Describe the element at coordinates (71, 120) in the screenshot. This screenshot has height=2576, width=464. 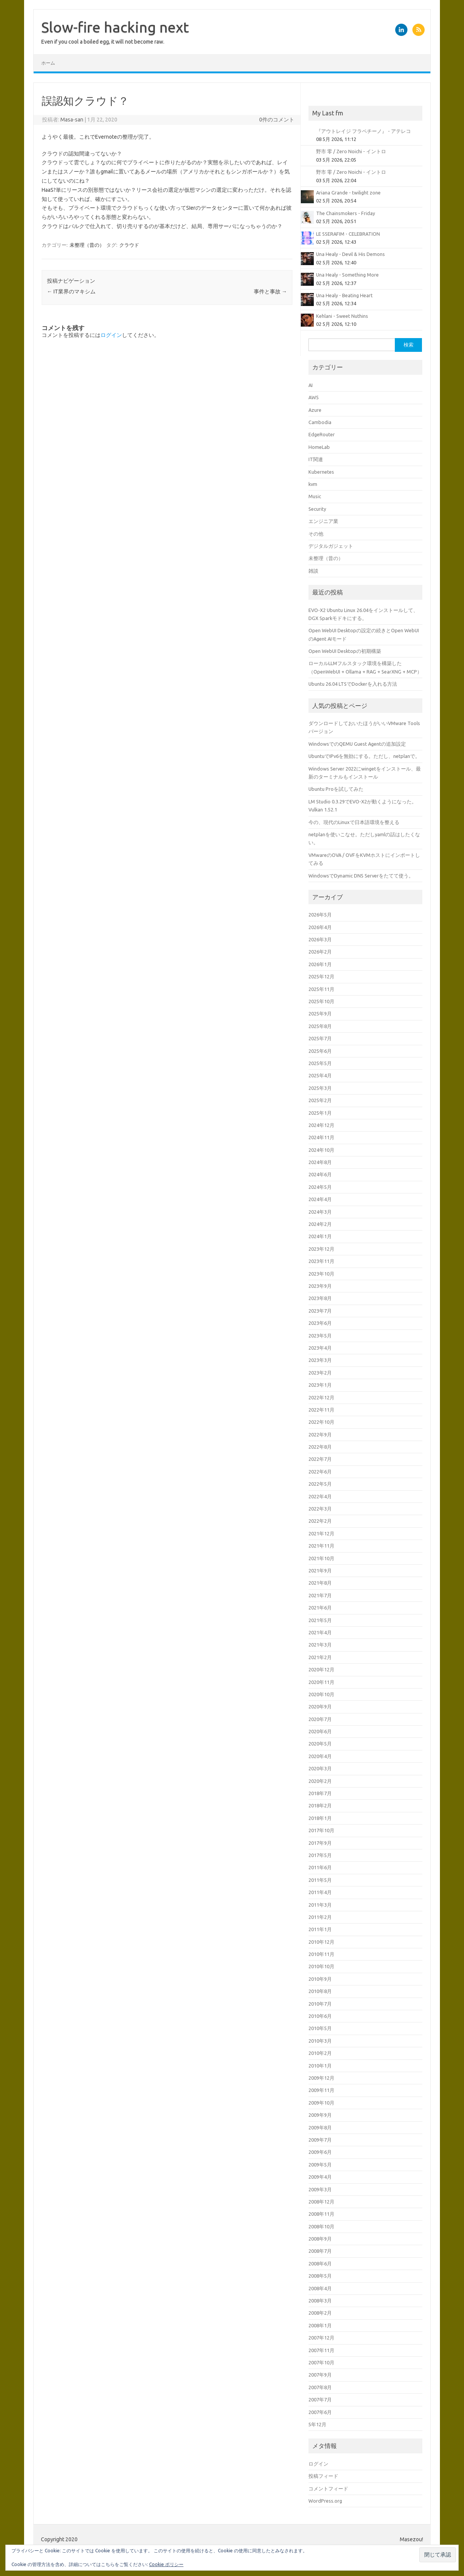
I see `Masa-san` at that location.